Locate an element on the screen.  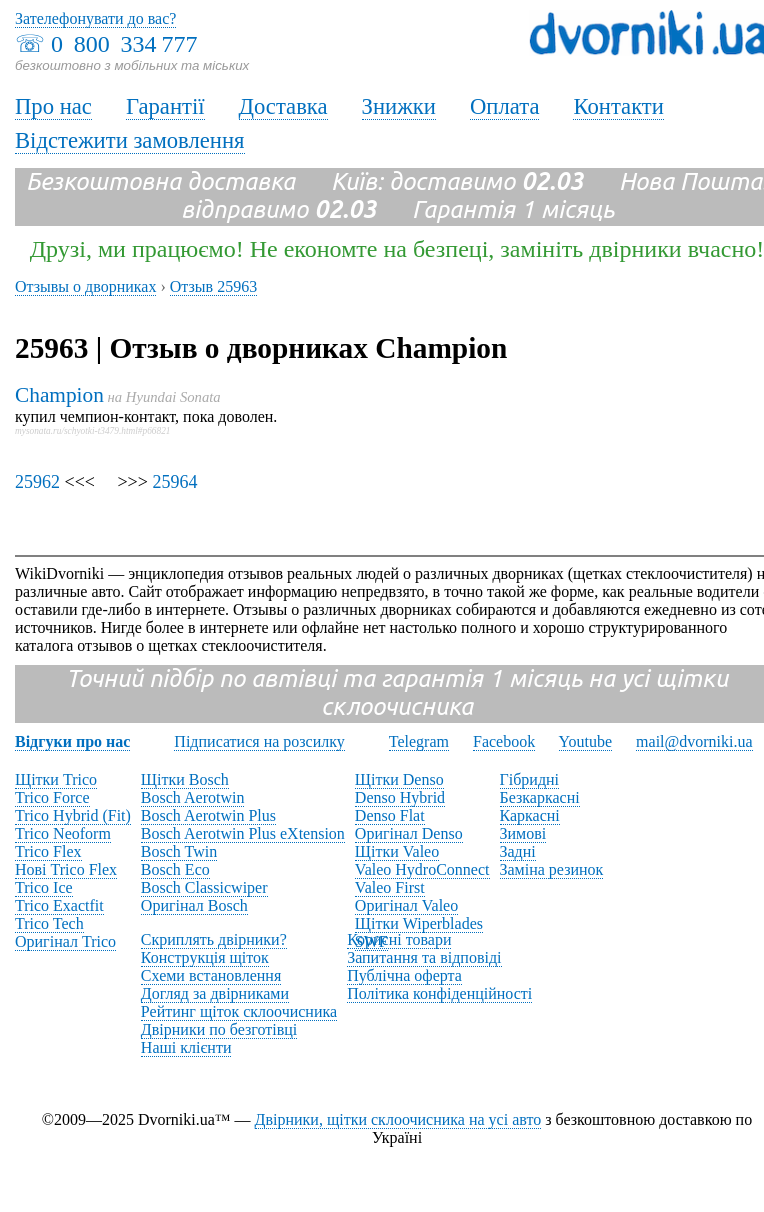
Відстежити замовлення is located at coordinates (130, 140).